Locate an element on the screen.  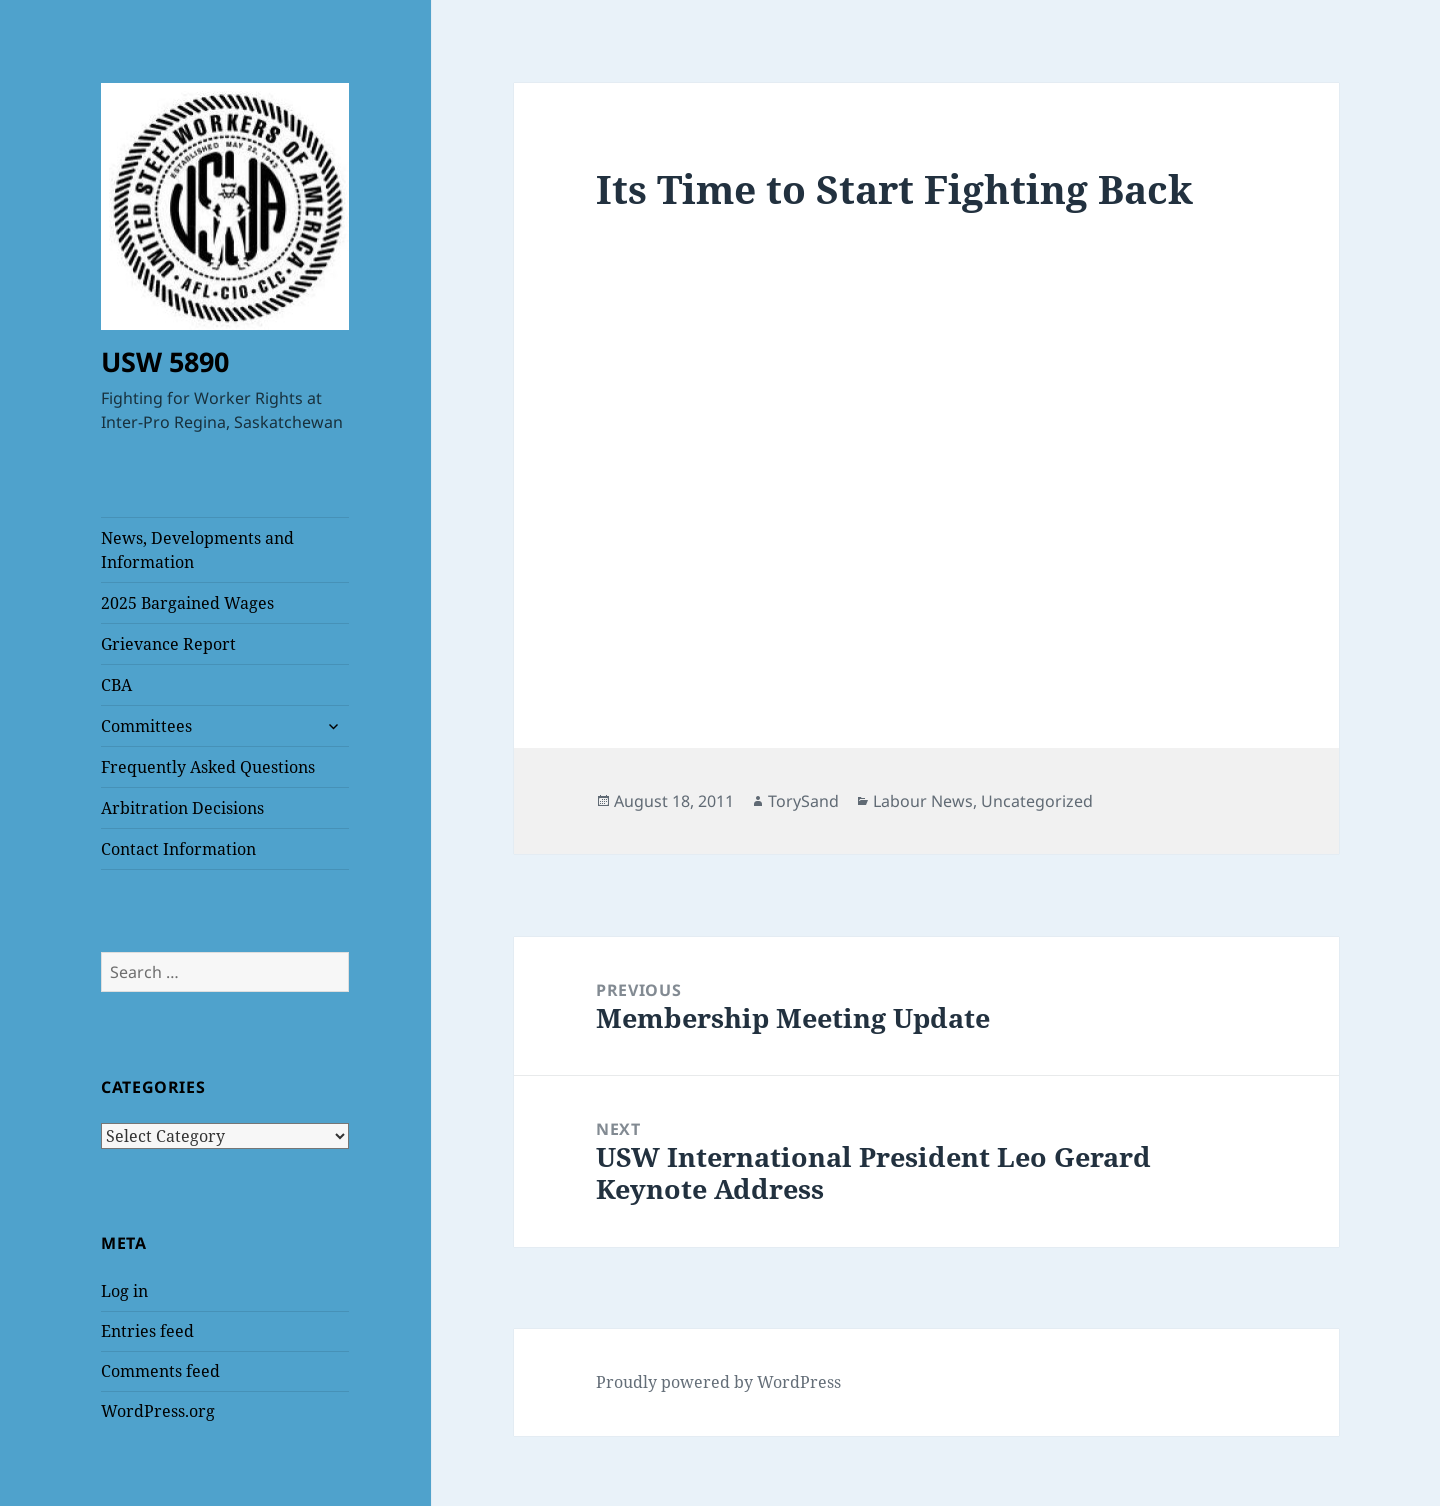
TorySand is located at coordinates (803, 801).